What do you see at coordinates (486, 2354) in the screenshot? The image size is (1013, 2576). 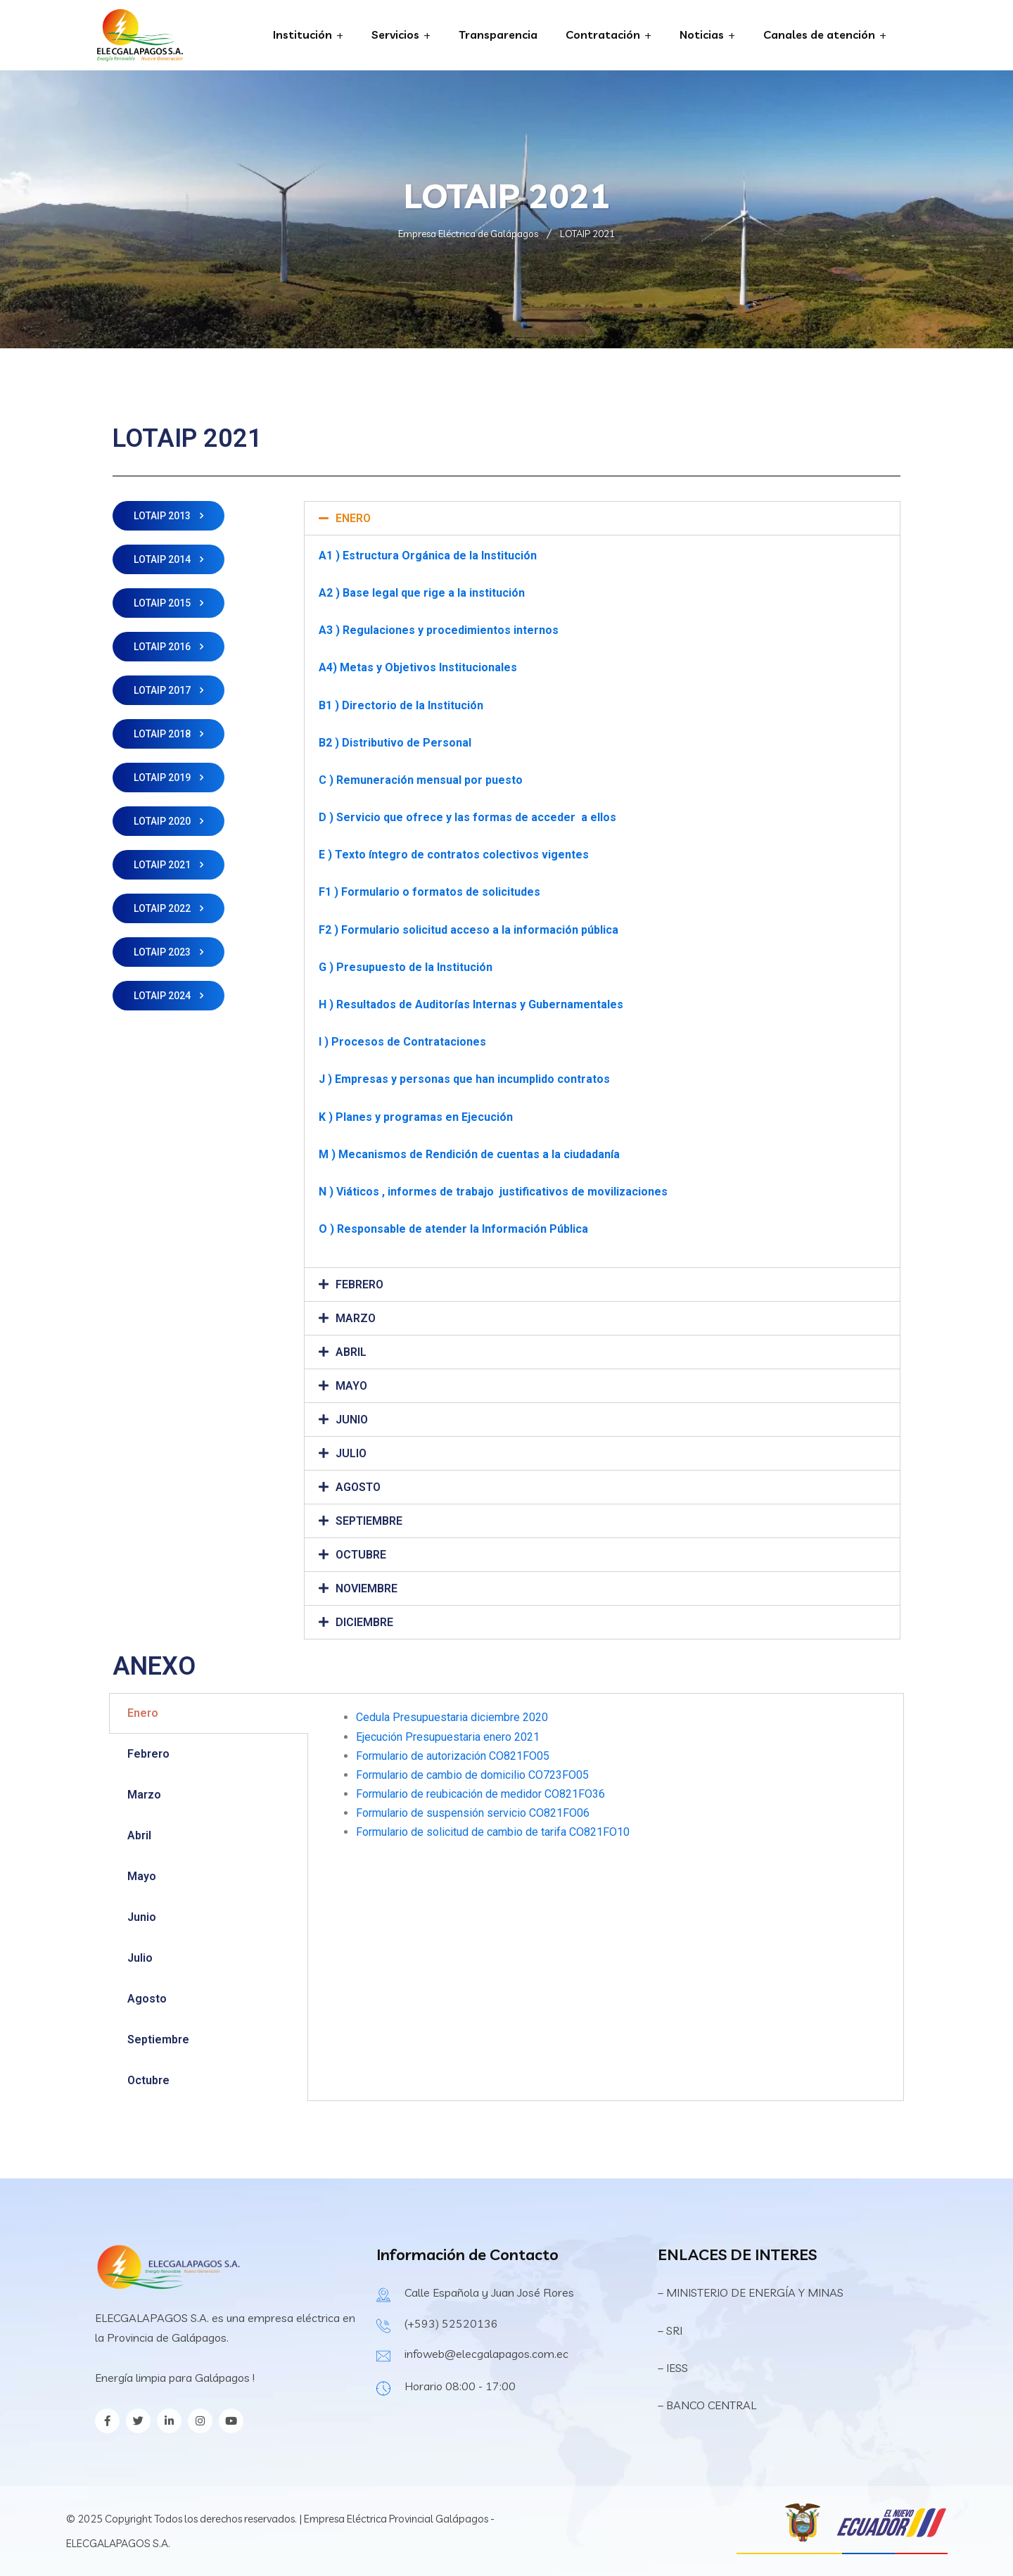 I see `infoweb@elecgalapagos.com.ec` at bounding box center [486, 2354].